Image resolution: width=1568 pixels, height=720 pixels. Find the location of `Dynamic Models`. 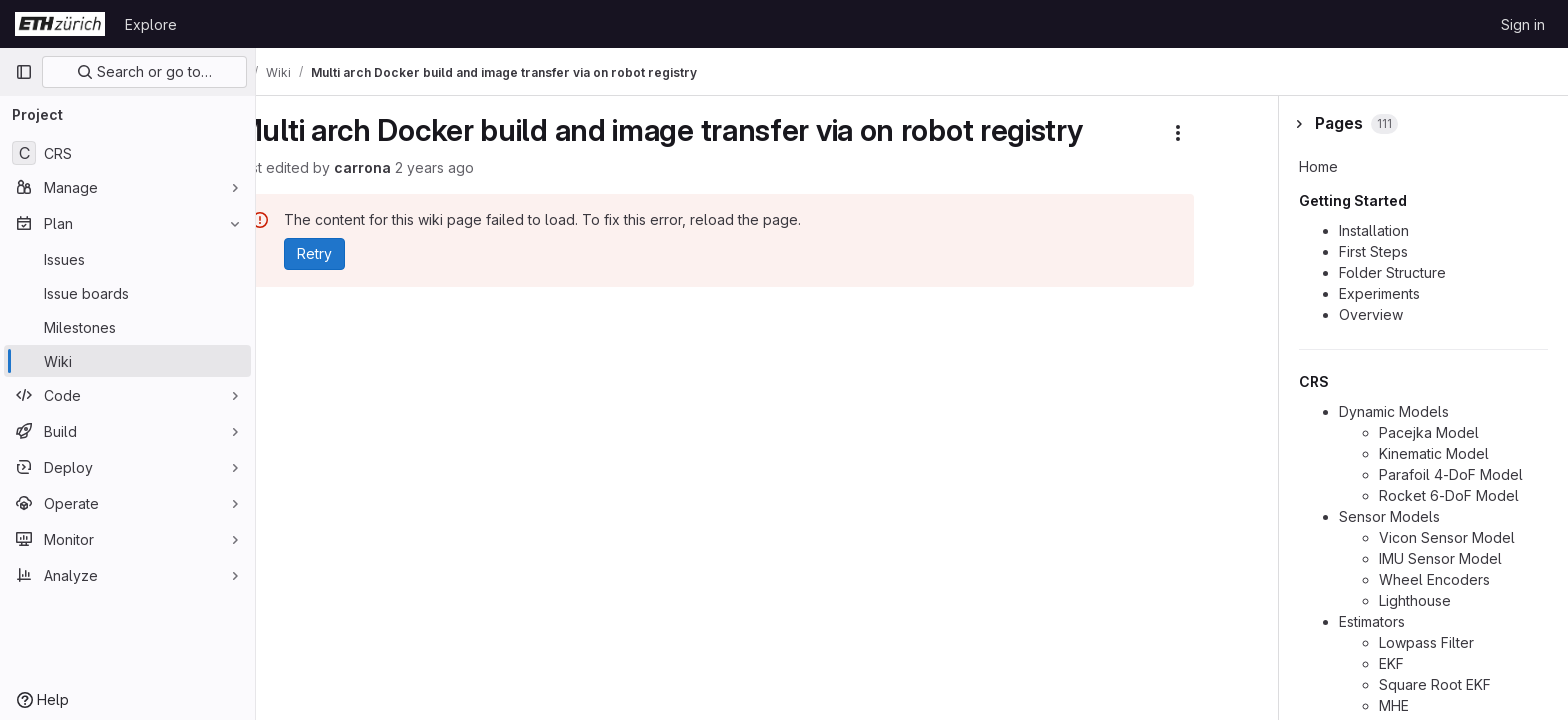

Dynamic Models is located at coordinates (1394, 411).